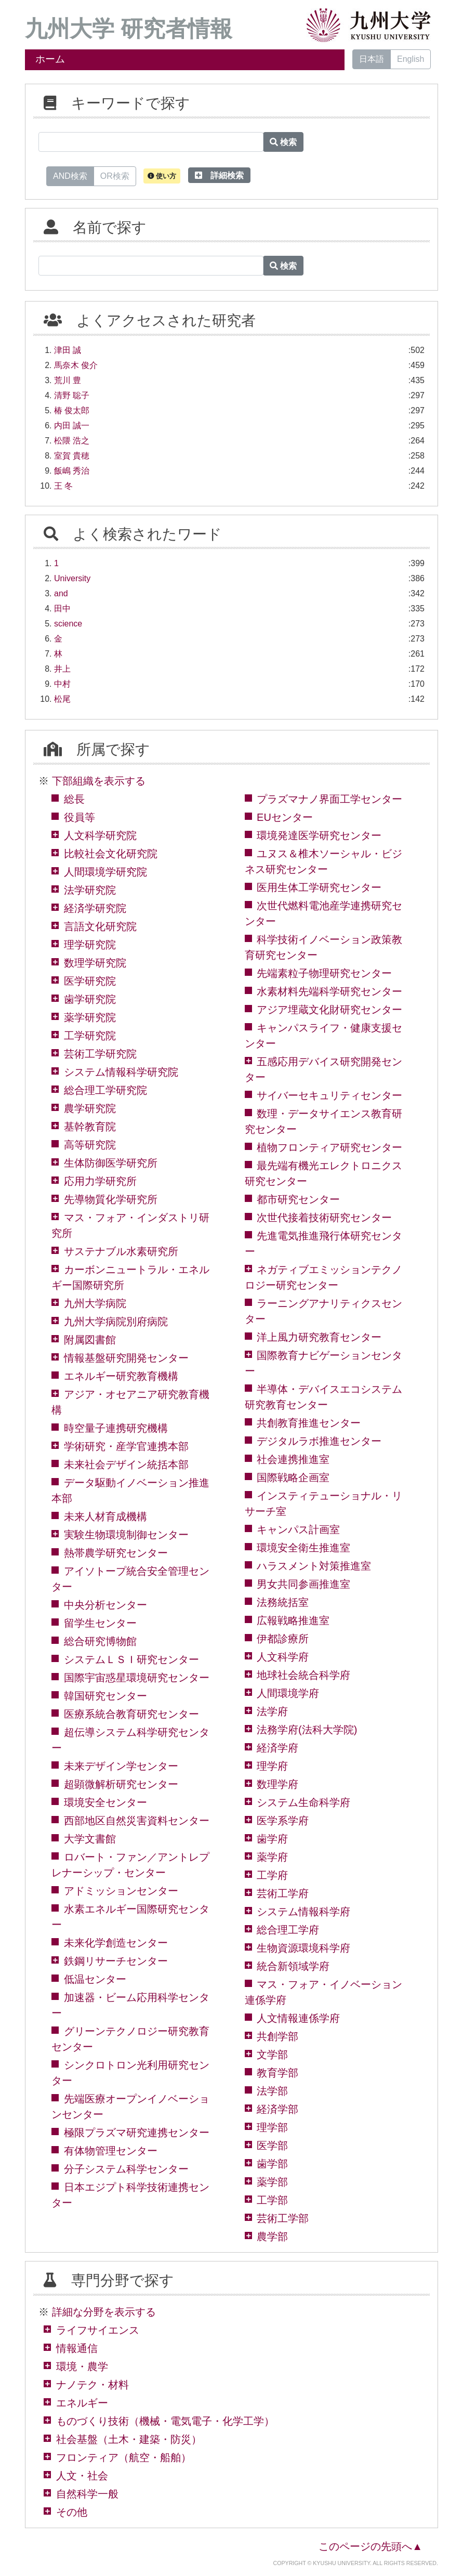 The height and width of the screenshot is (2576, 463). Describe the element at coordinates (95, 963) in the screenshot. I see `数理学研究院` at that location.